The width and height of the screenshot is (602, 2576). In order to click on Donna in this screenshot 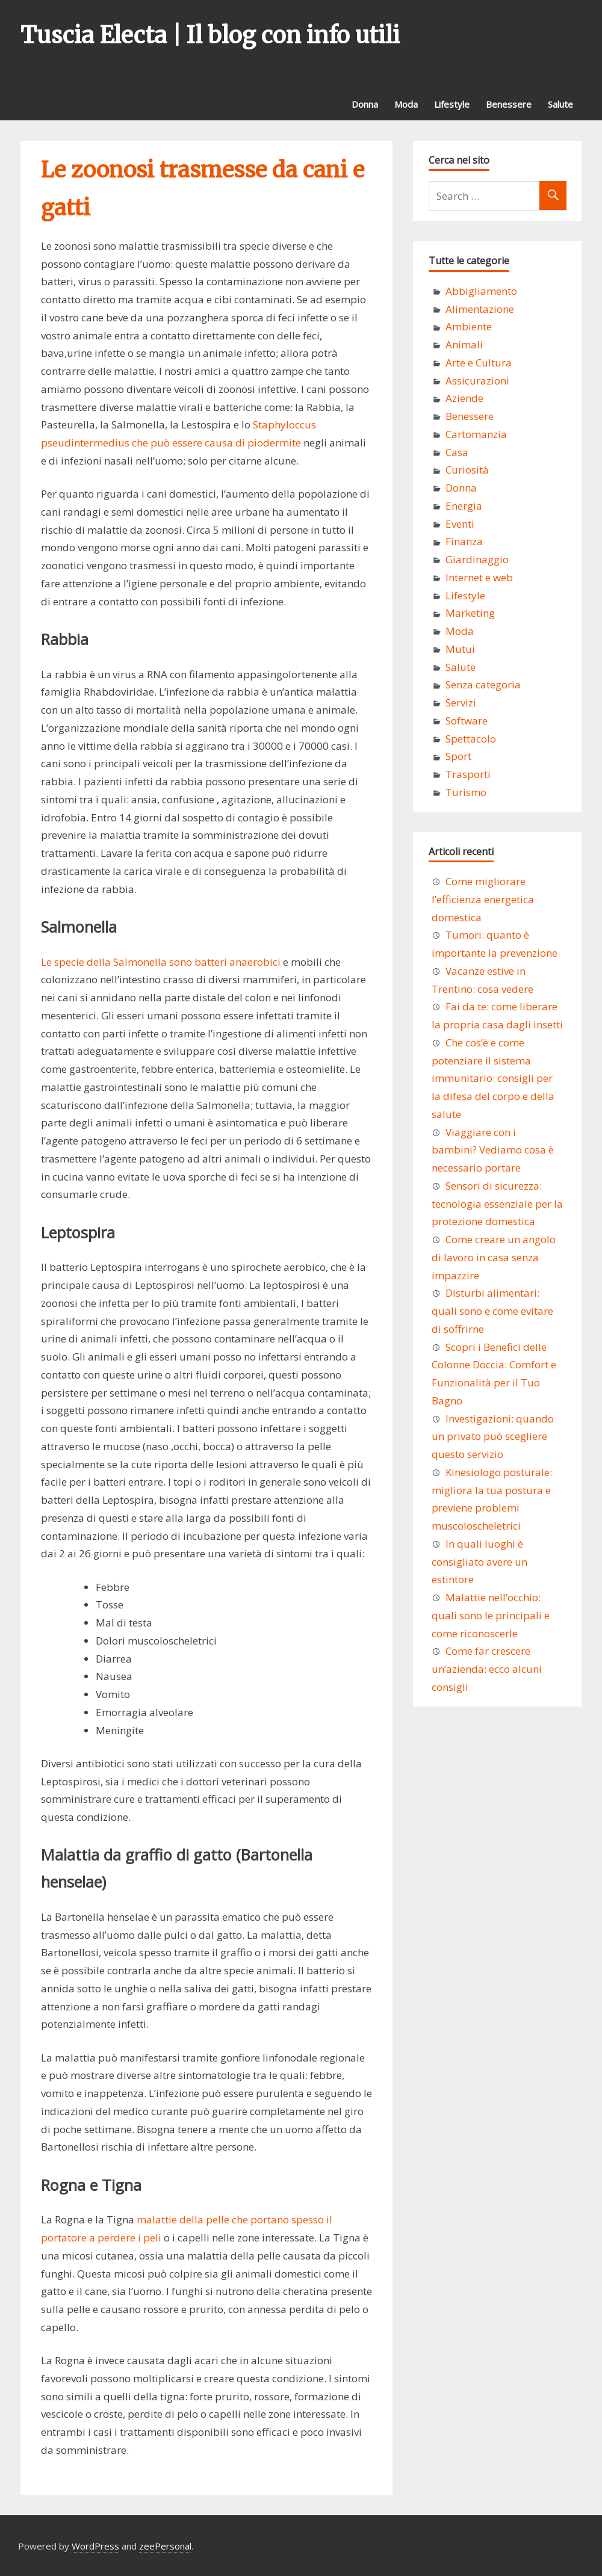, I will do `click(365, 104)`.